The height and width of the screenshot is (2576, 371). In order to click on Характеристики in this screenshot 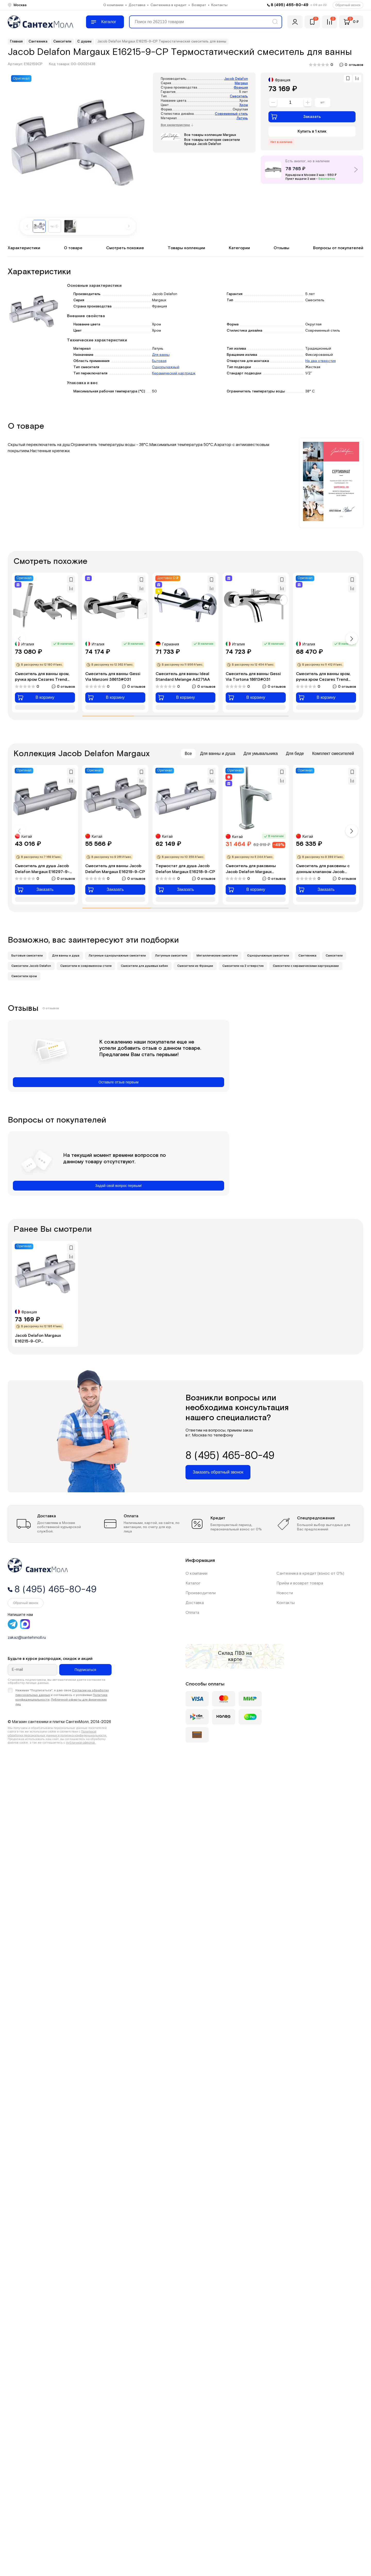, I will do `click(24, 248)`.